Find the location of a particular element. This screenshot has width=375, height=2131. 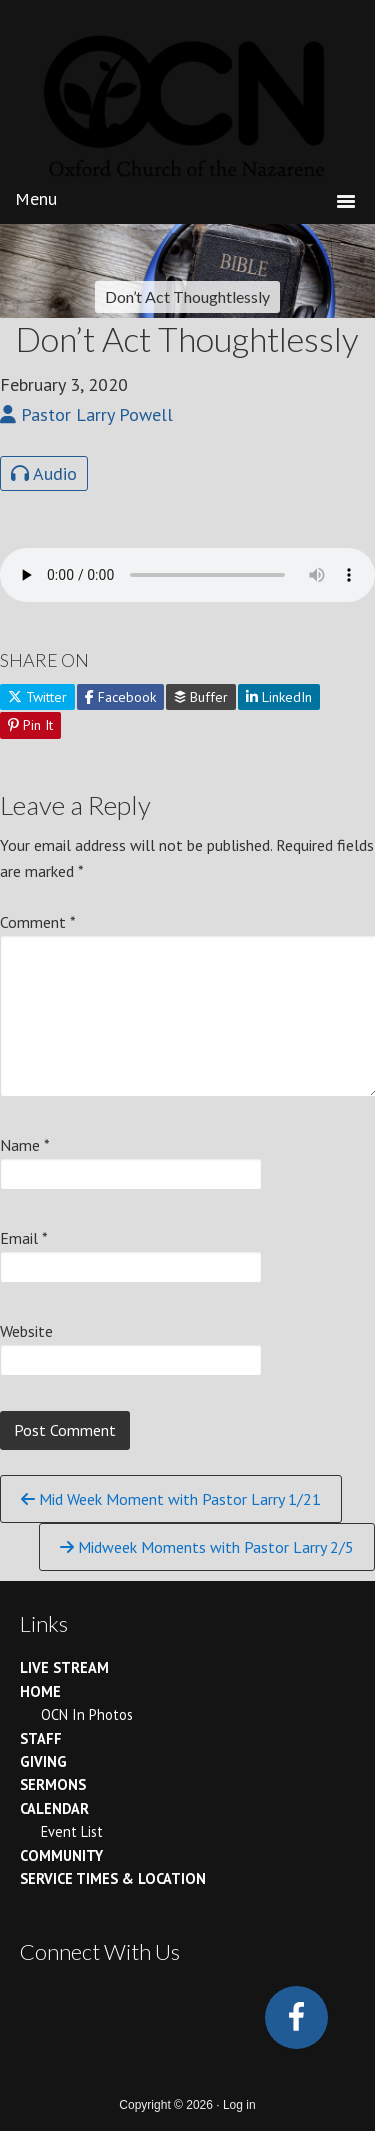

Event List is located at coordinates (72, 1831).